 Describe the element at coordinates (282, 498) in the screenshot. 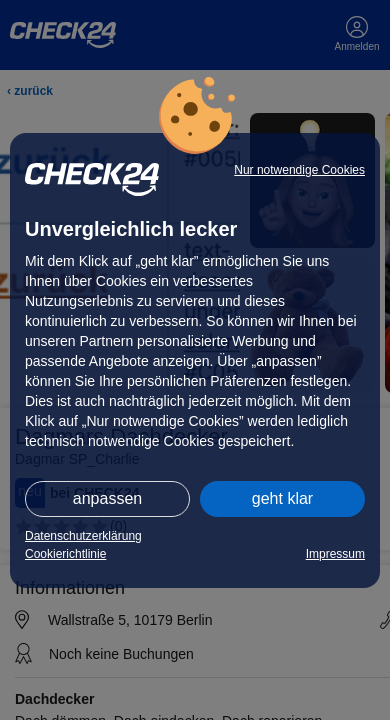

I see `geht klar` at that location.